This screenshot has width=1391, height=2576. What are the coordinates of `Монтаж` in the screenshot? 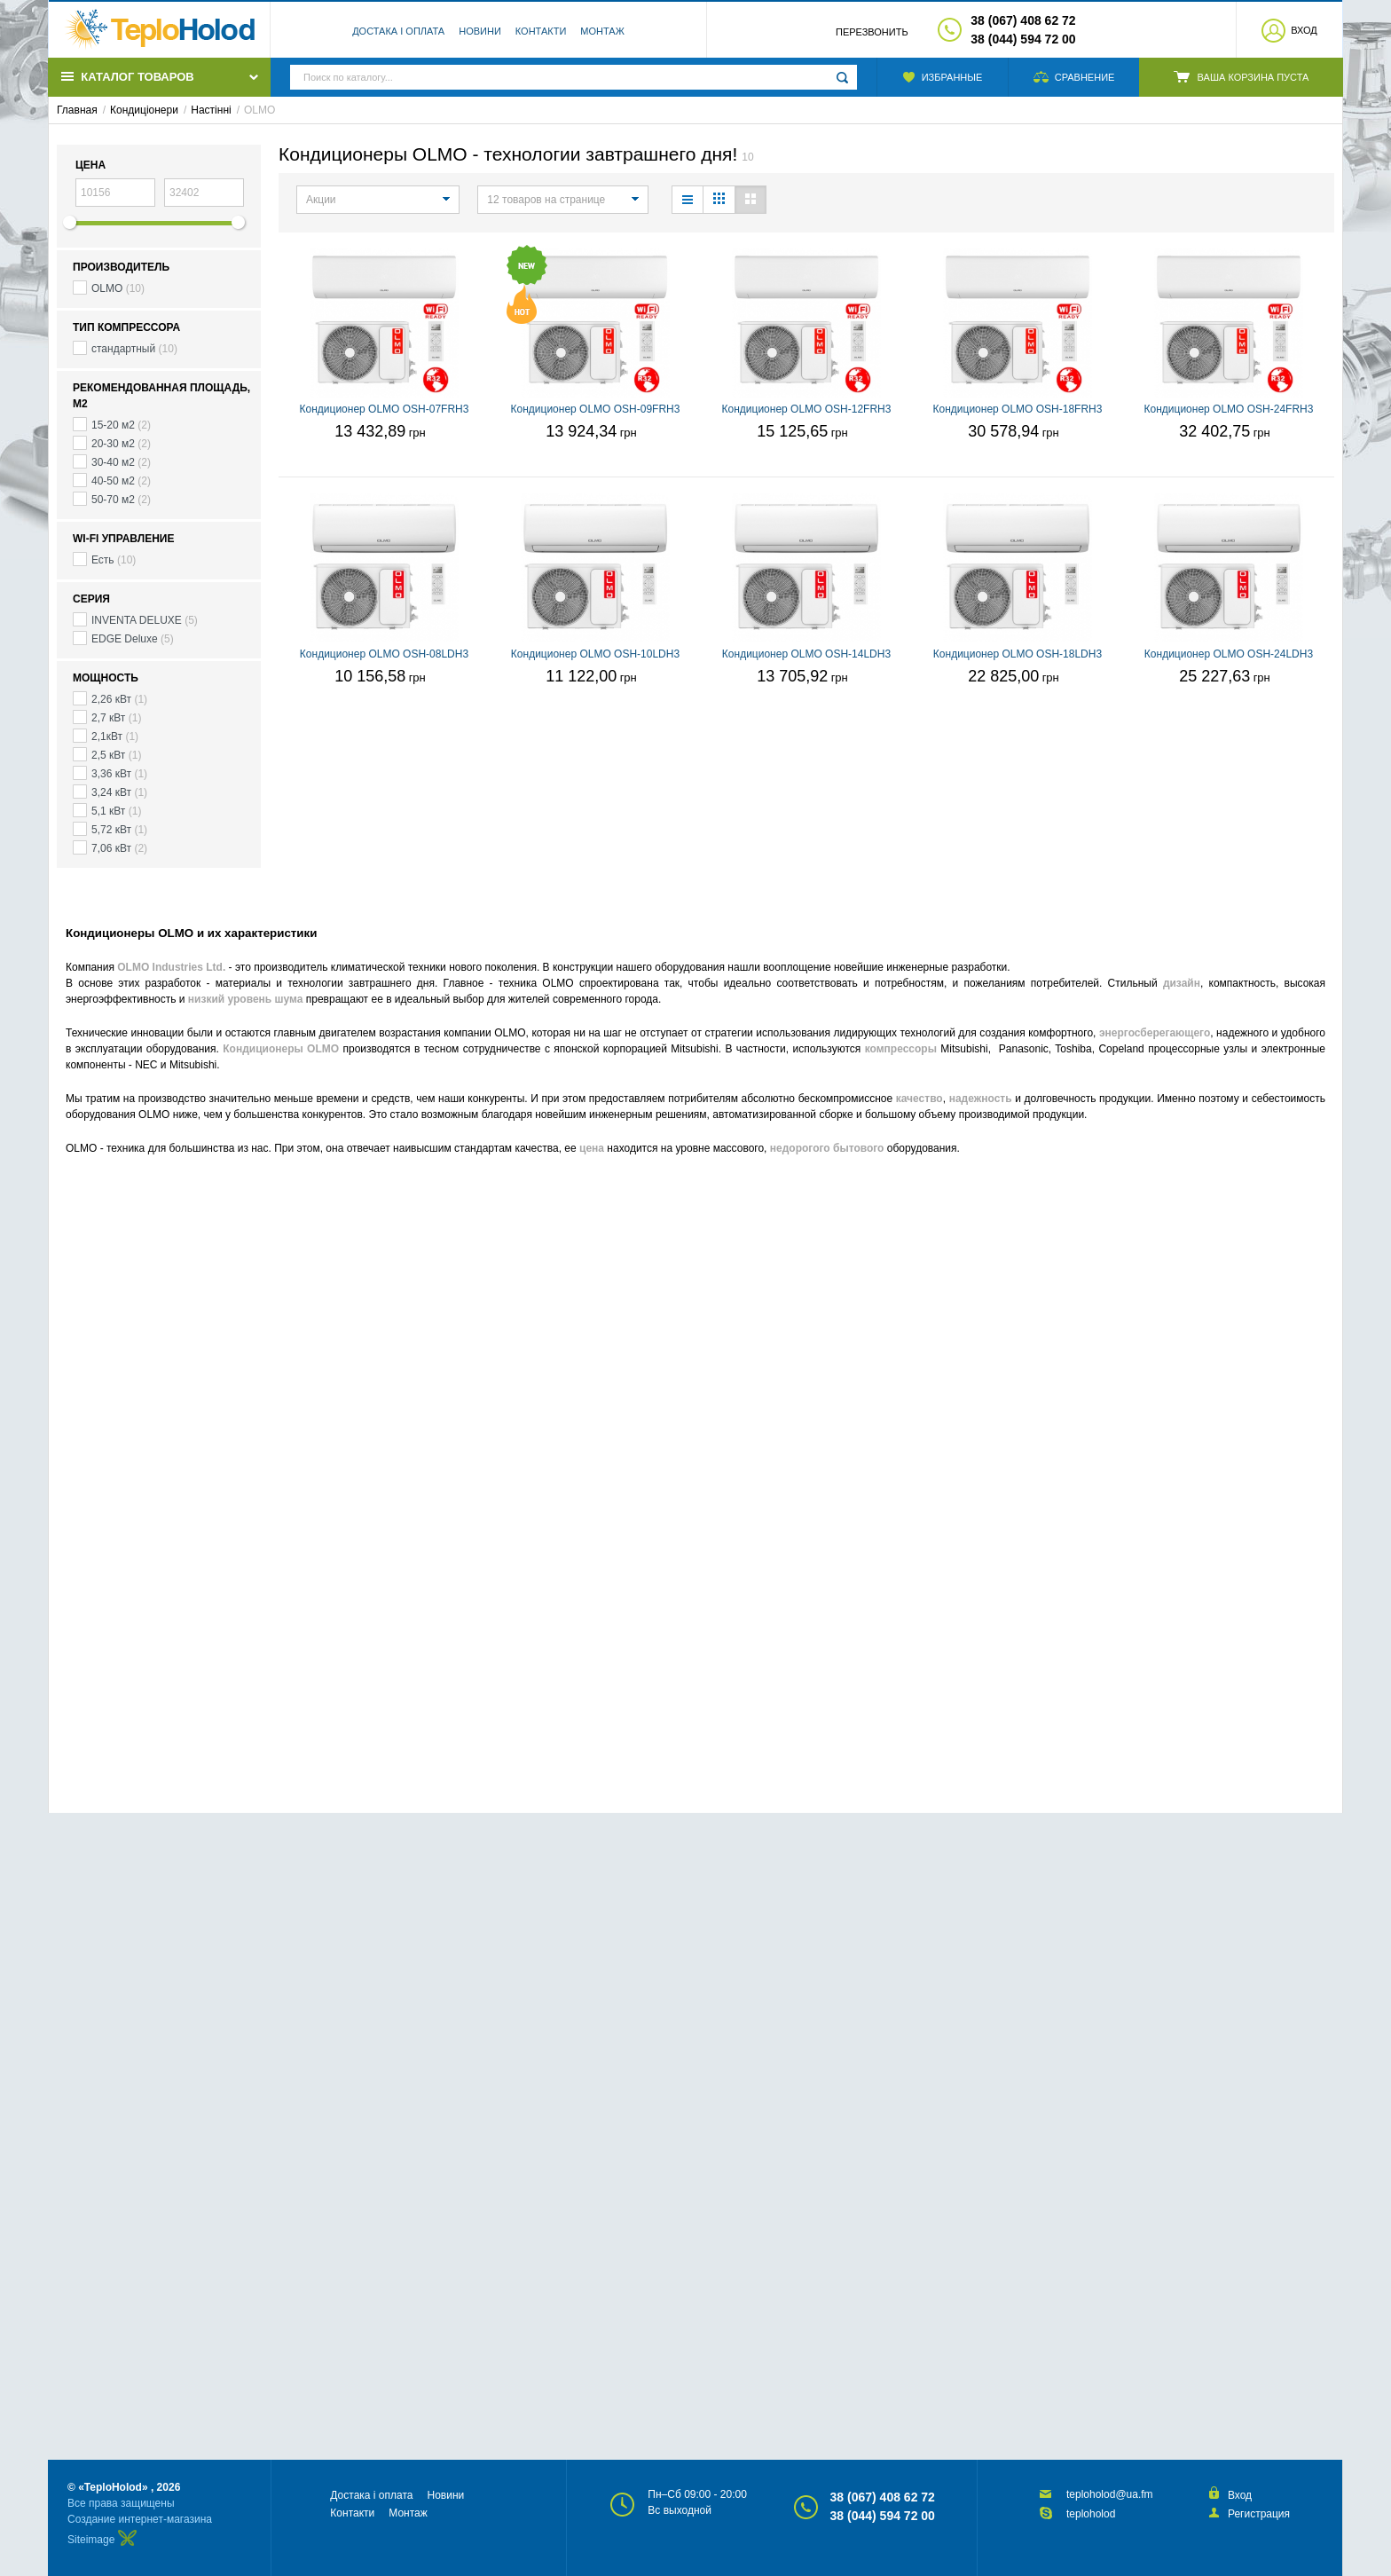 It's located at (602, 31).